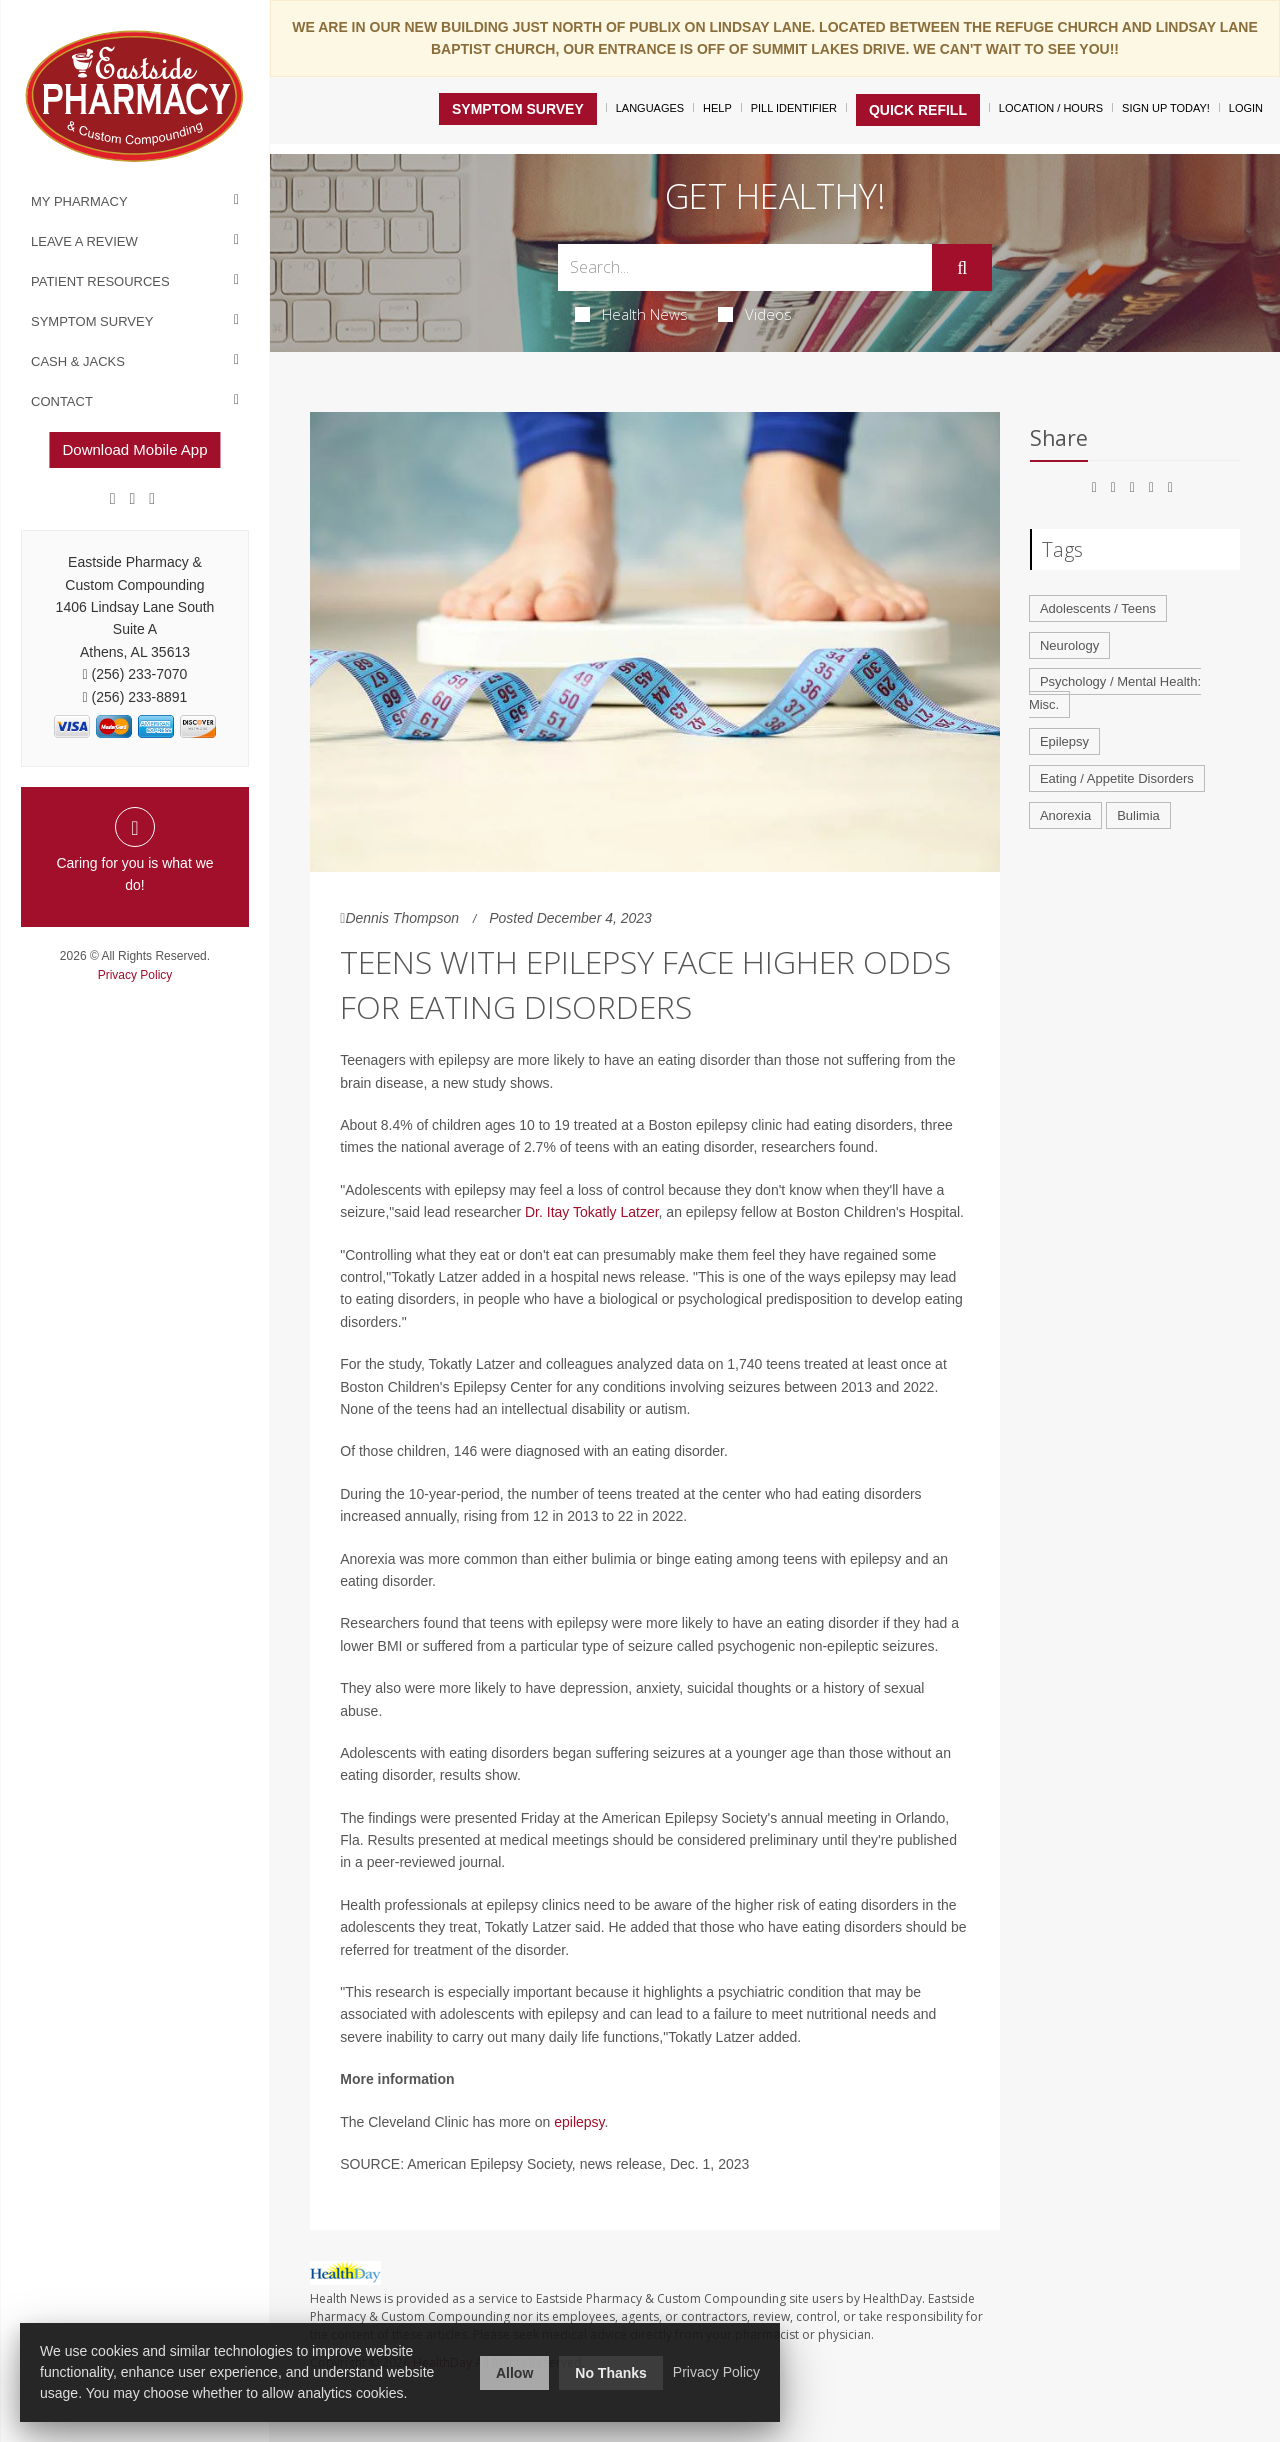 The image size is (1280, 2442). What do you see at coordinates (1064, 741) in the screenshot?
I see `Epilepsy` at bounding box center [1064, 741].